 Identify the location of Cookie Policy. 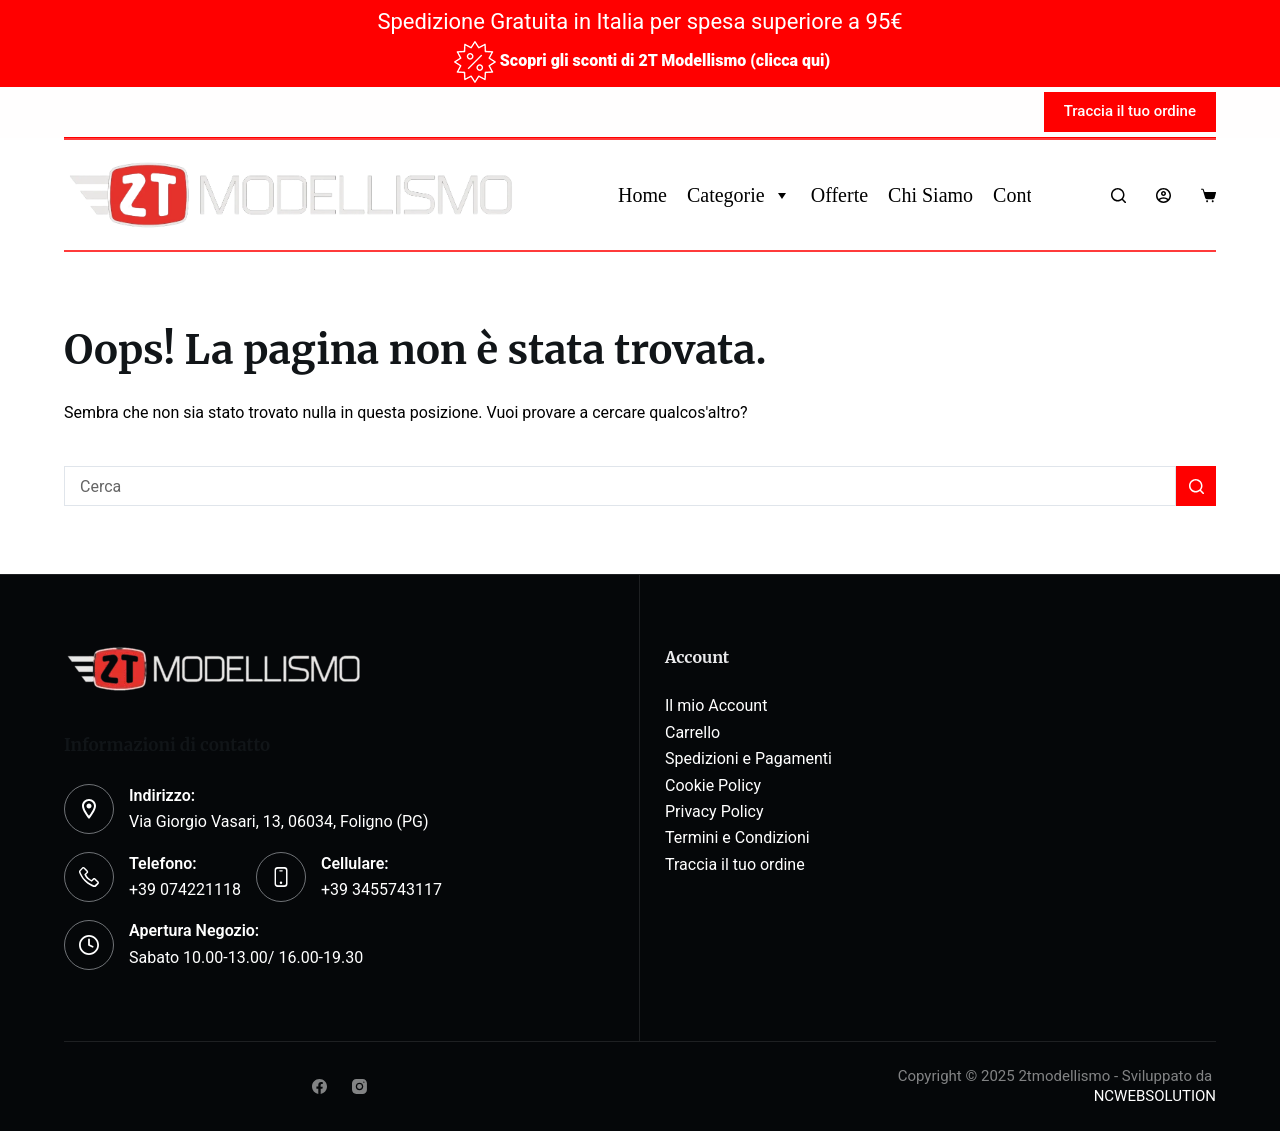
(713, 785).